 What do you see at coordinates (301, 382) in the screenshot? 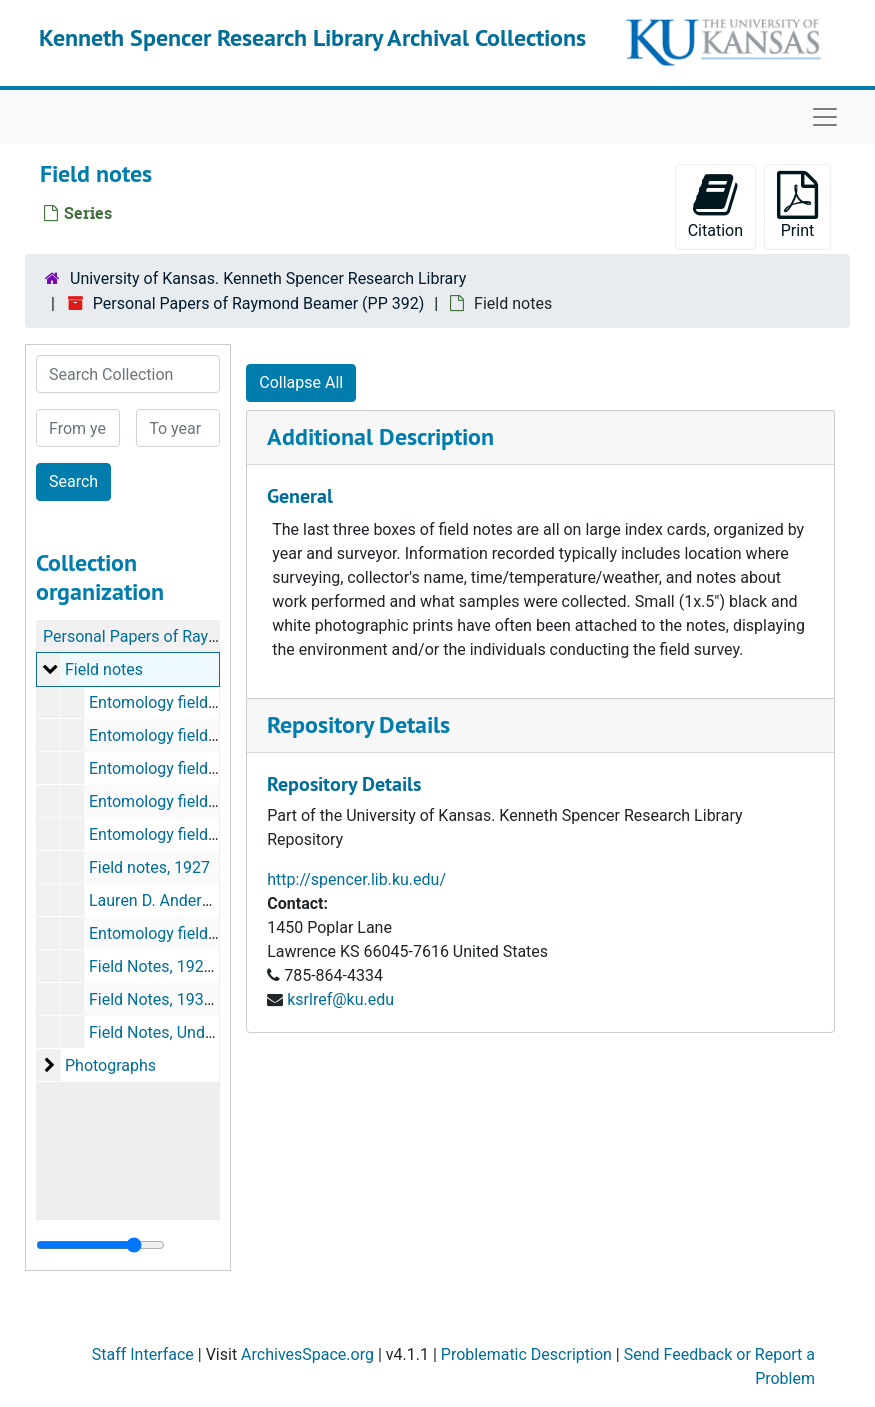
I see `Collapse All [button]` at bounding box center [301, 382].